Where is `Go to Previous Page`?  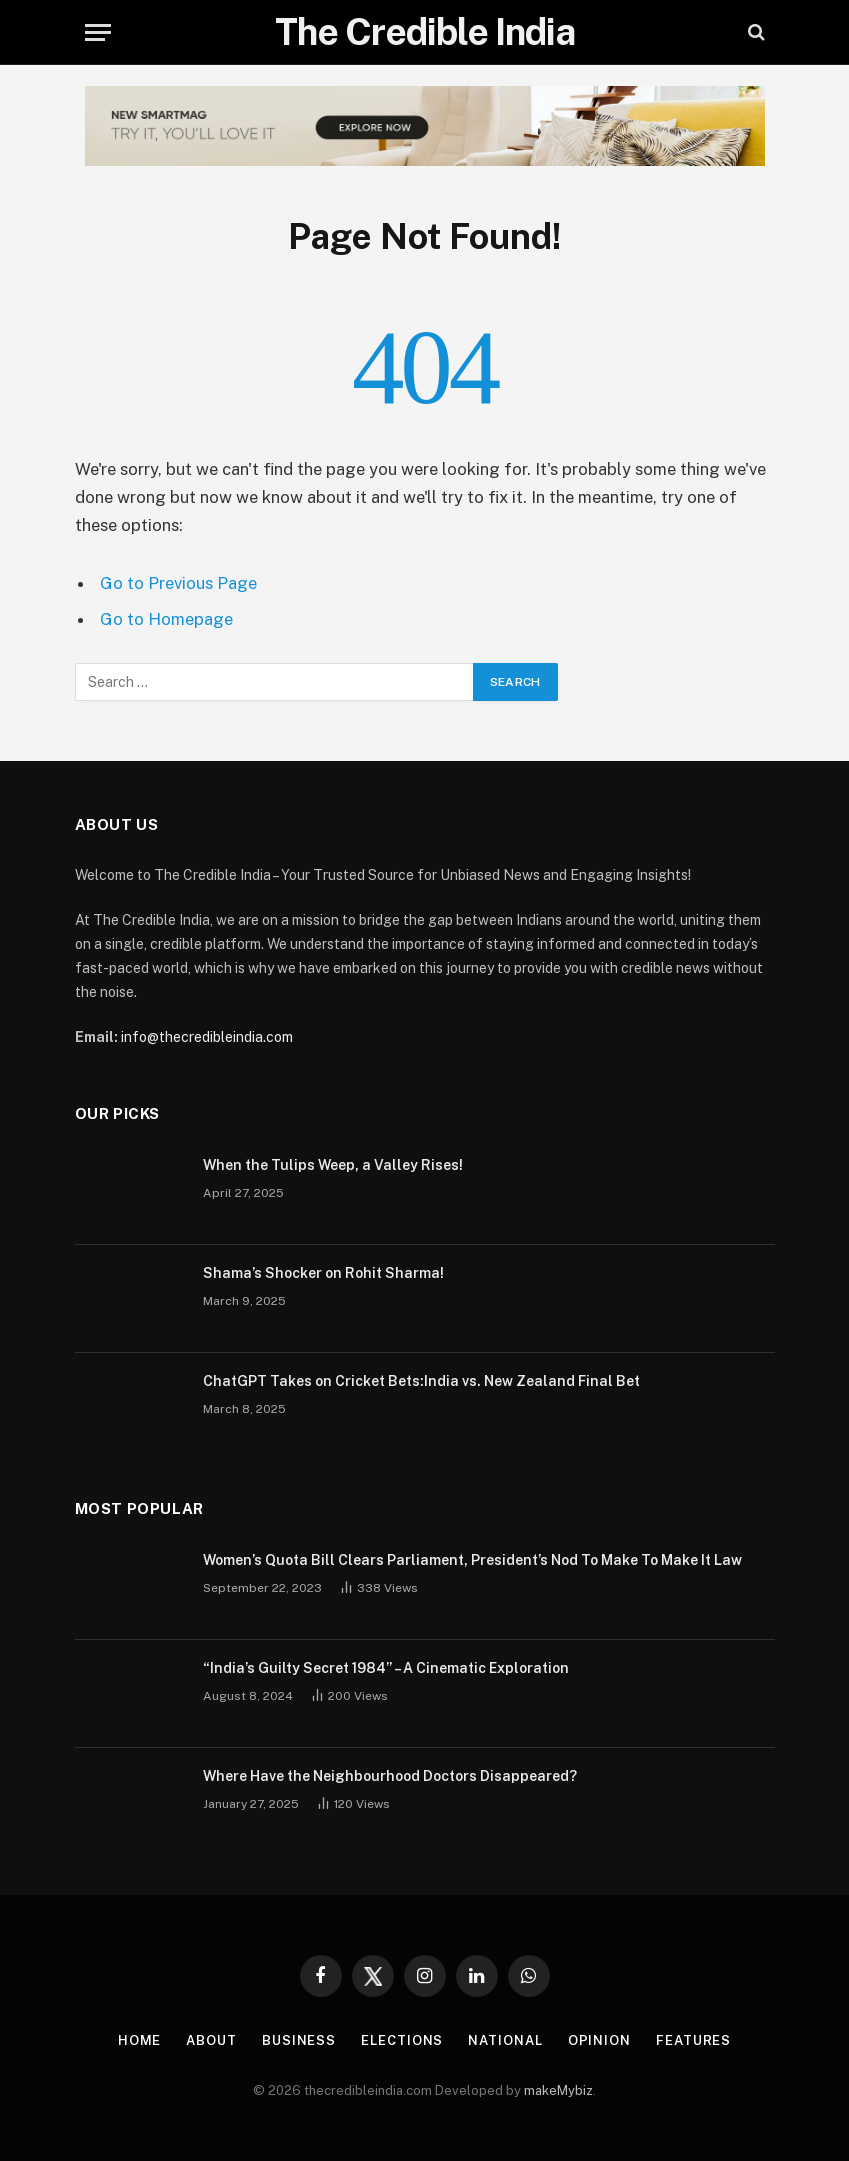 Go to Previous Page is located at coordinates (178, 583).